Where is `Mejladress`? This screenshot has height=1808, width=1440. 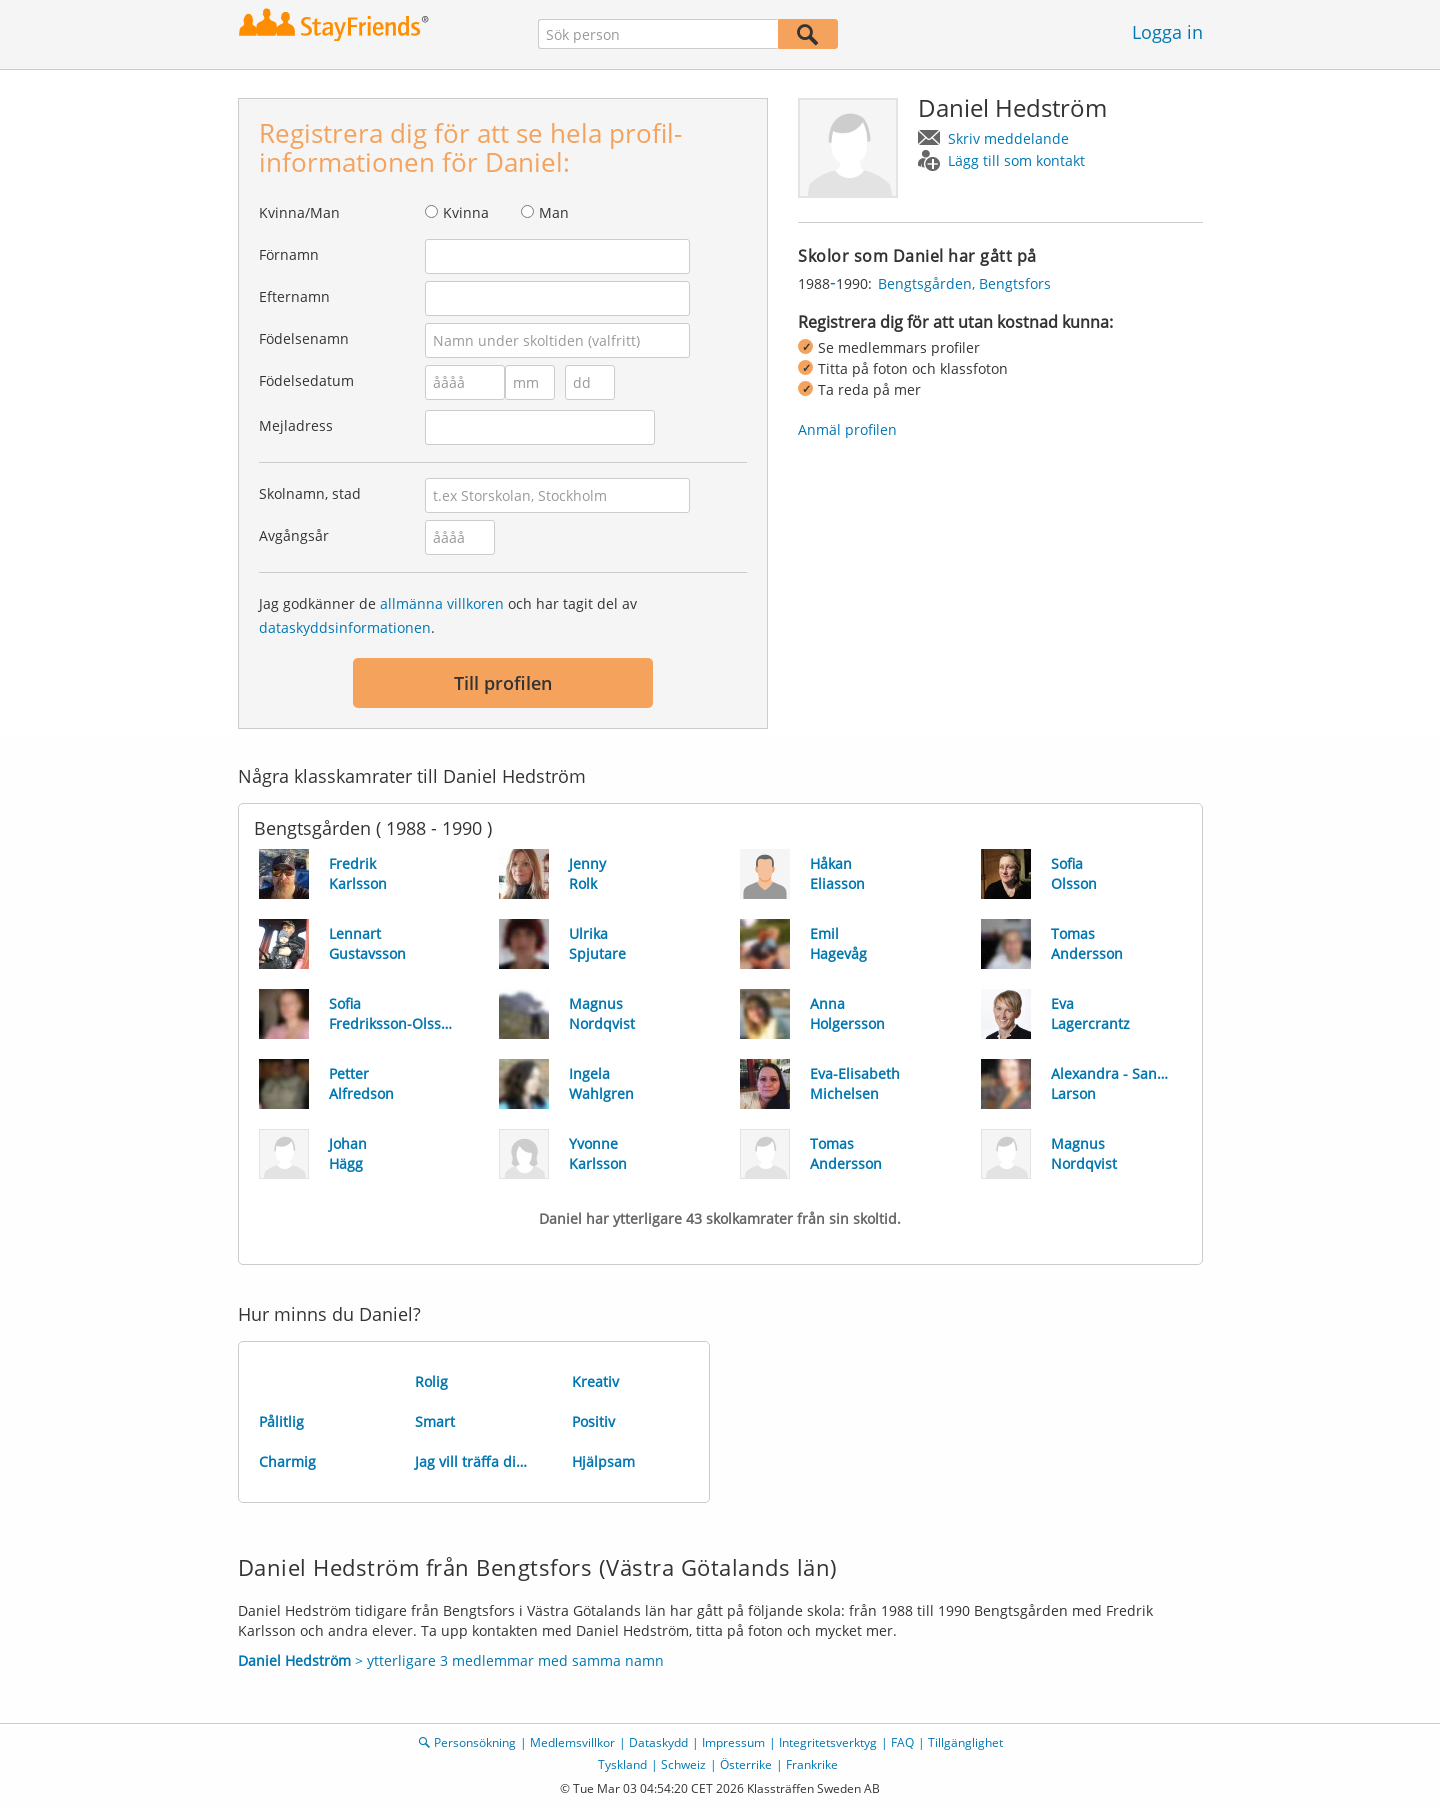
Mejladress is located at coordinates (296, 425).